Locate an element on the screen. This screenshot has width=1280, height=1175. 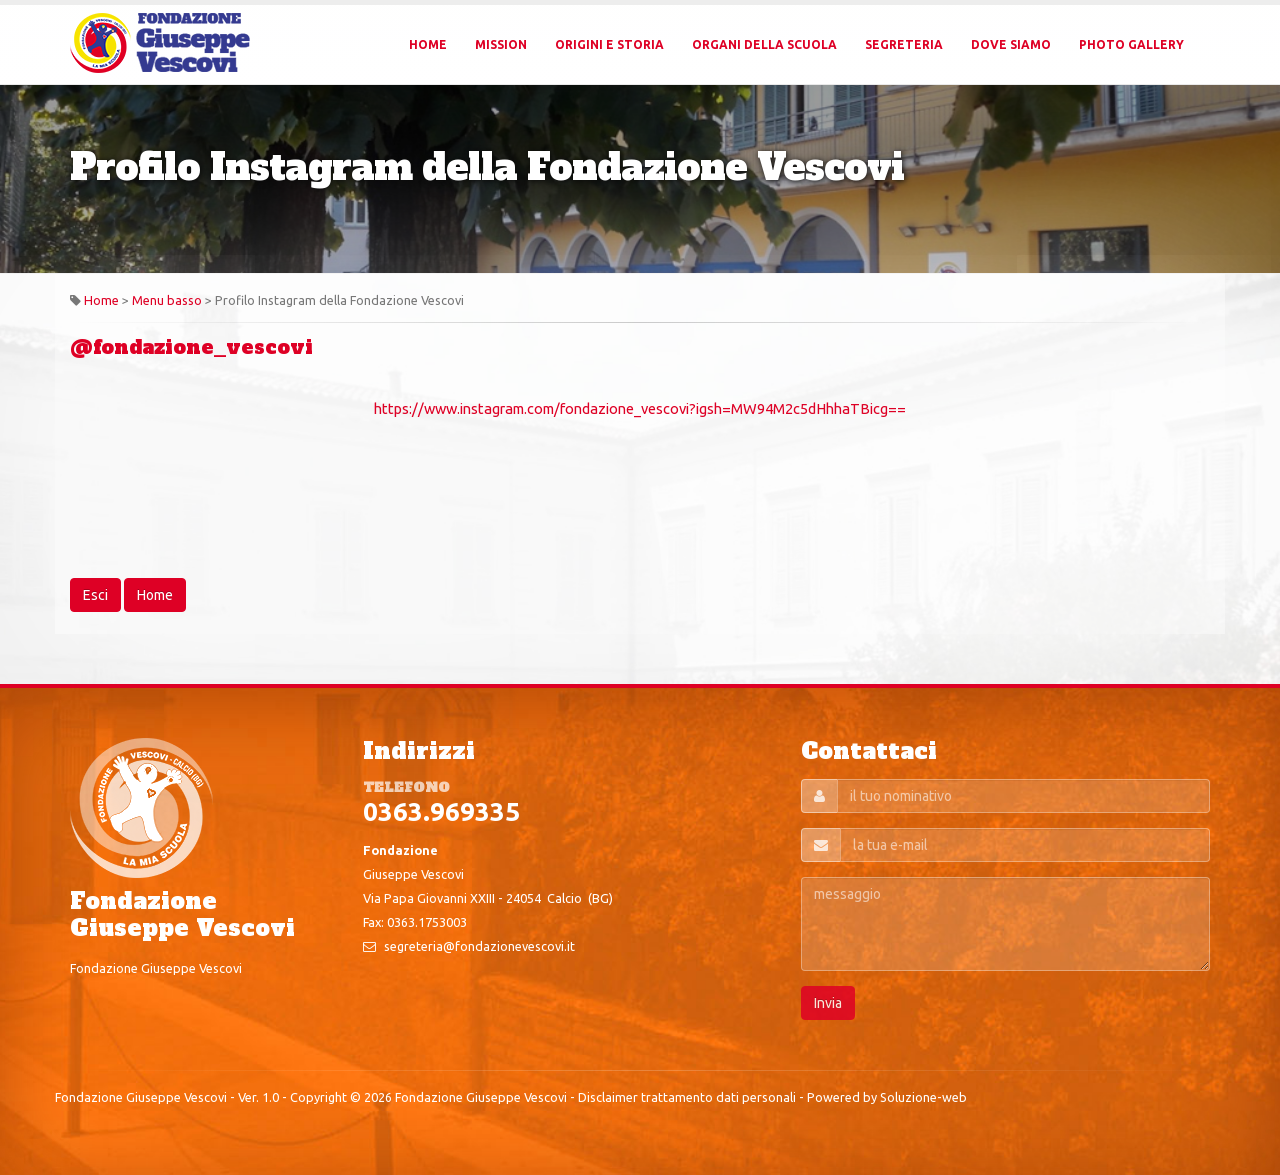
https://www.instagram.com/fondazione_vescovi?igsh=MW94M2c5dHhhaTBicg== is located at coordinates (640, 408).